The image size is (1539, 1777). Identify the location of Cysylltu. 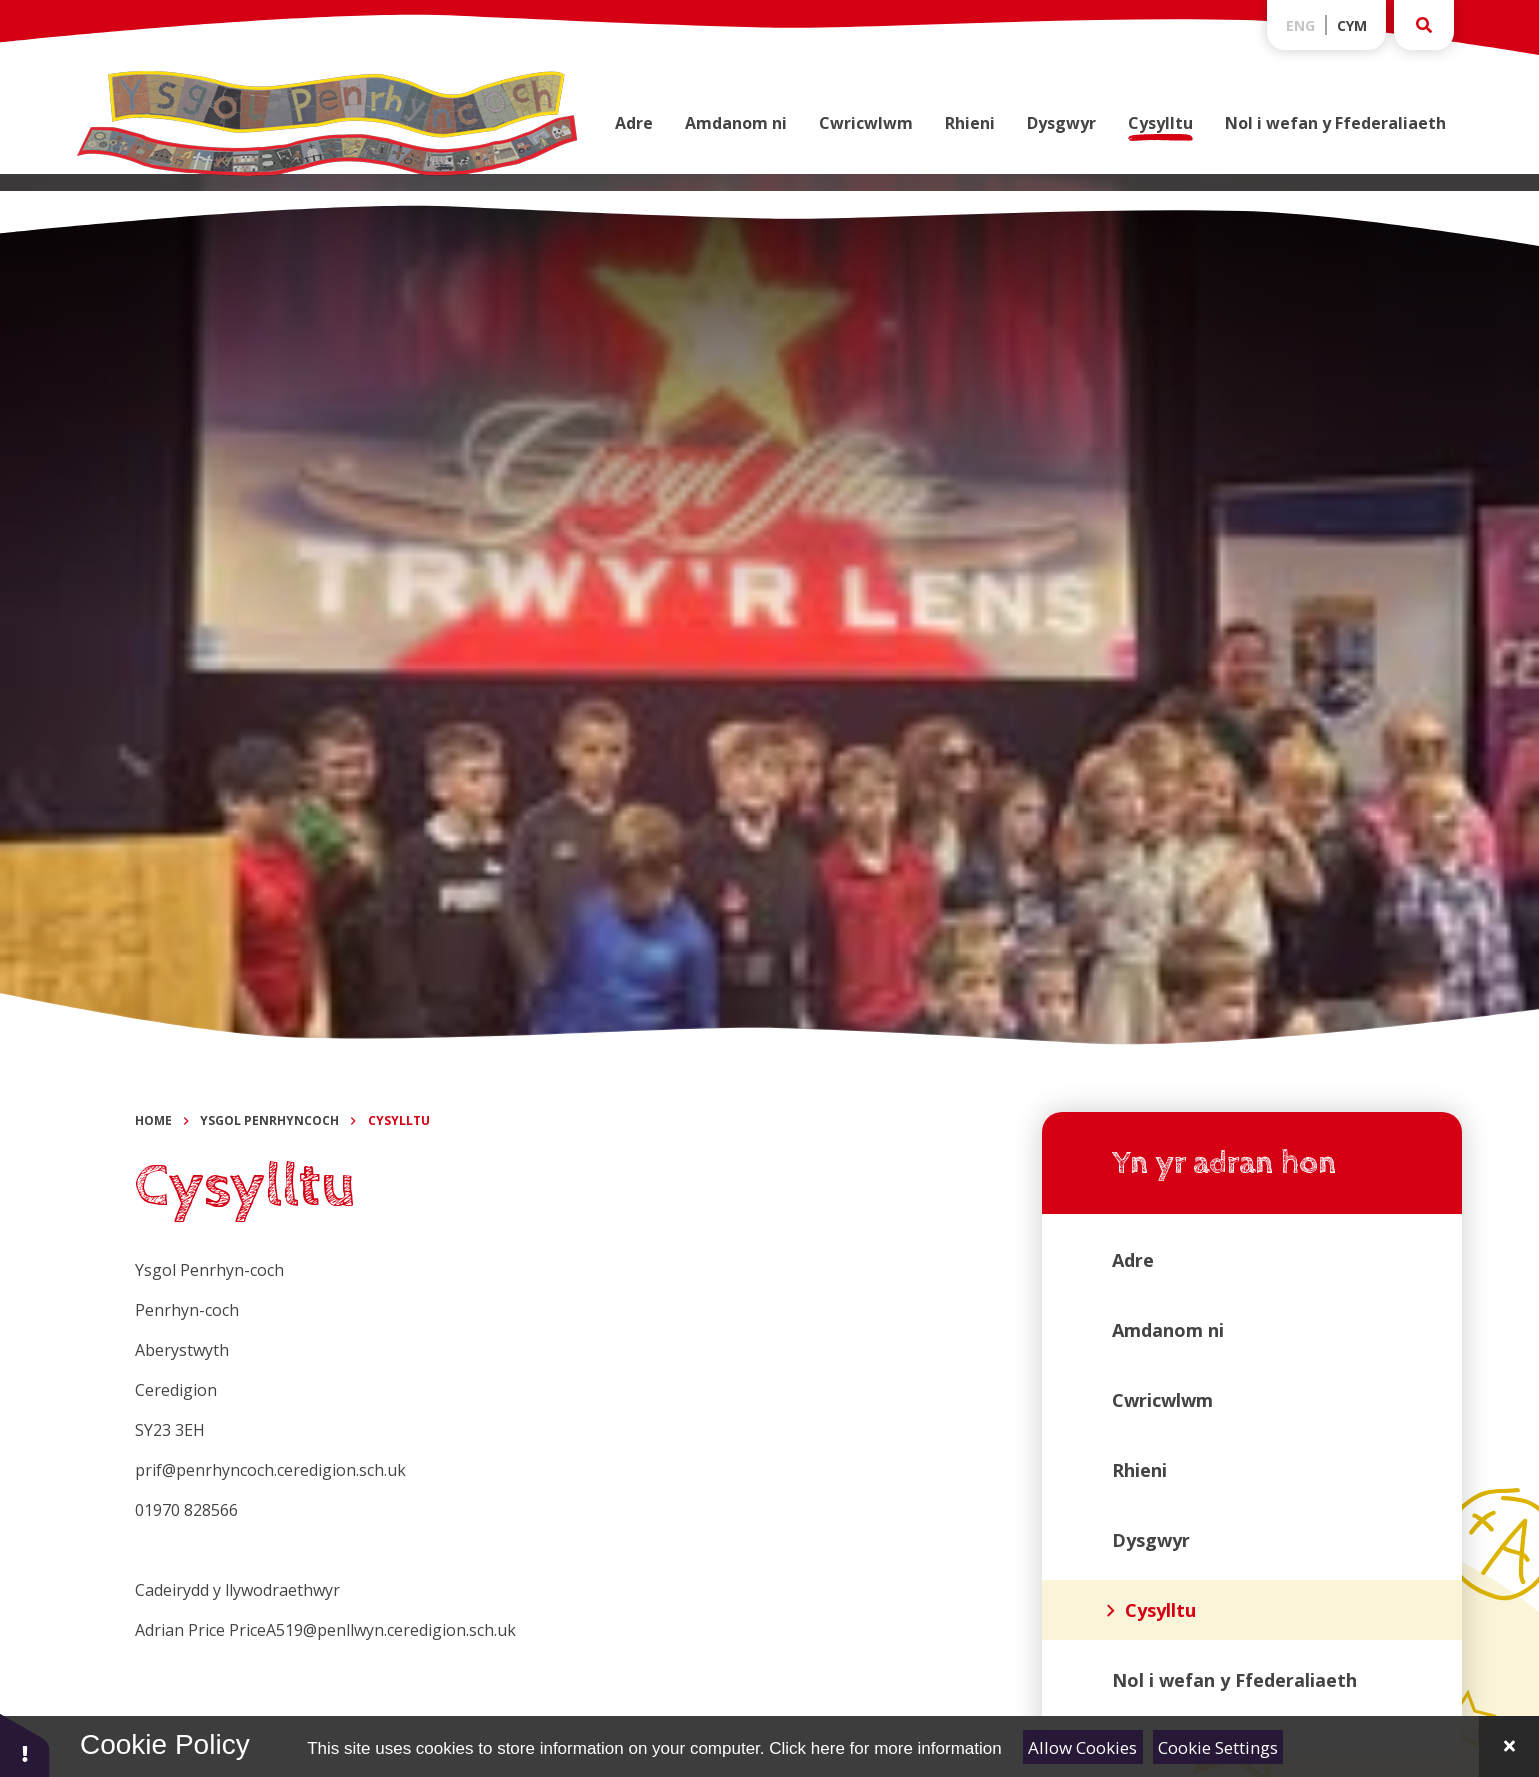
(399, 1120).